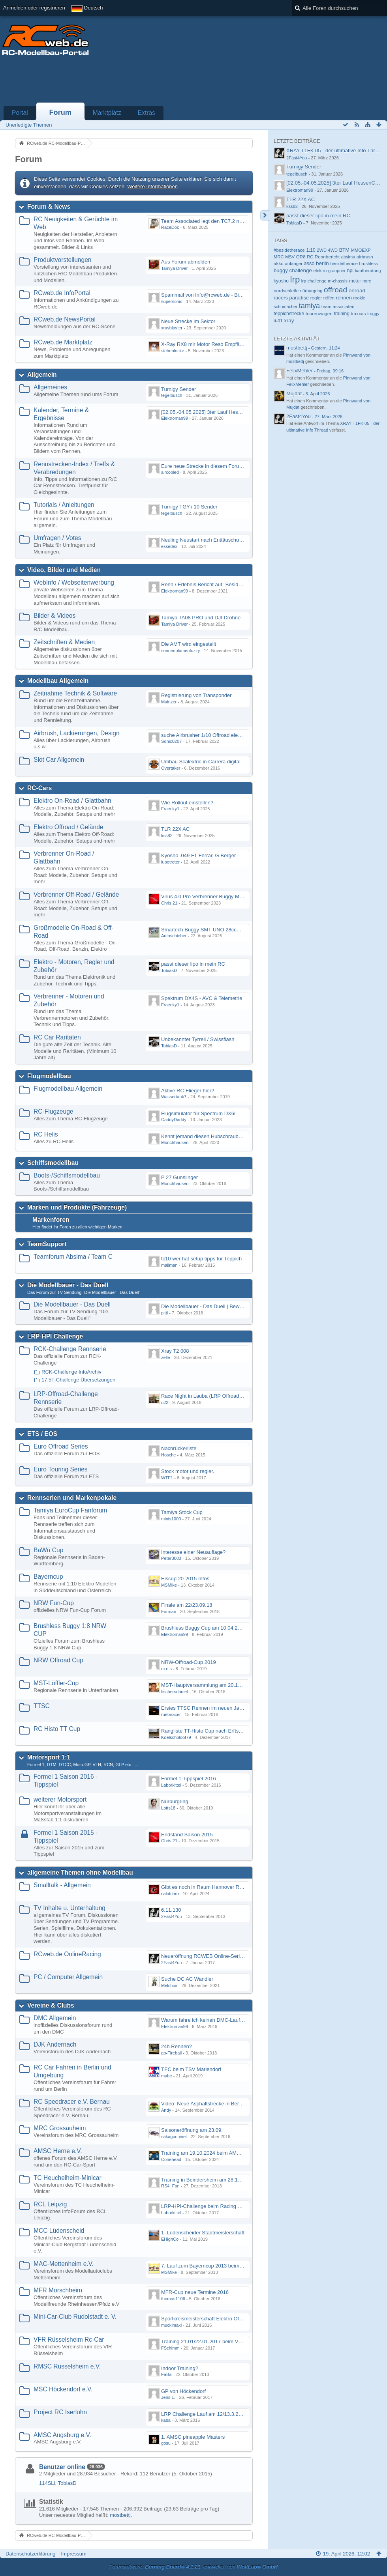  Describe the element at coordinates (290, 256) in the screenshot. I see `MSV` at that location.